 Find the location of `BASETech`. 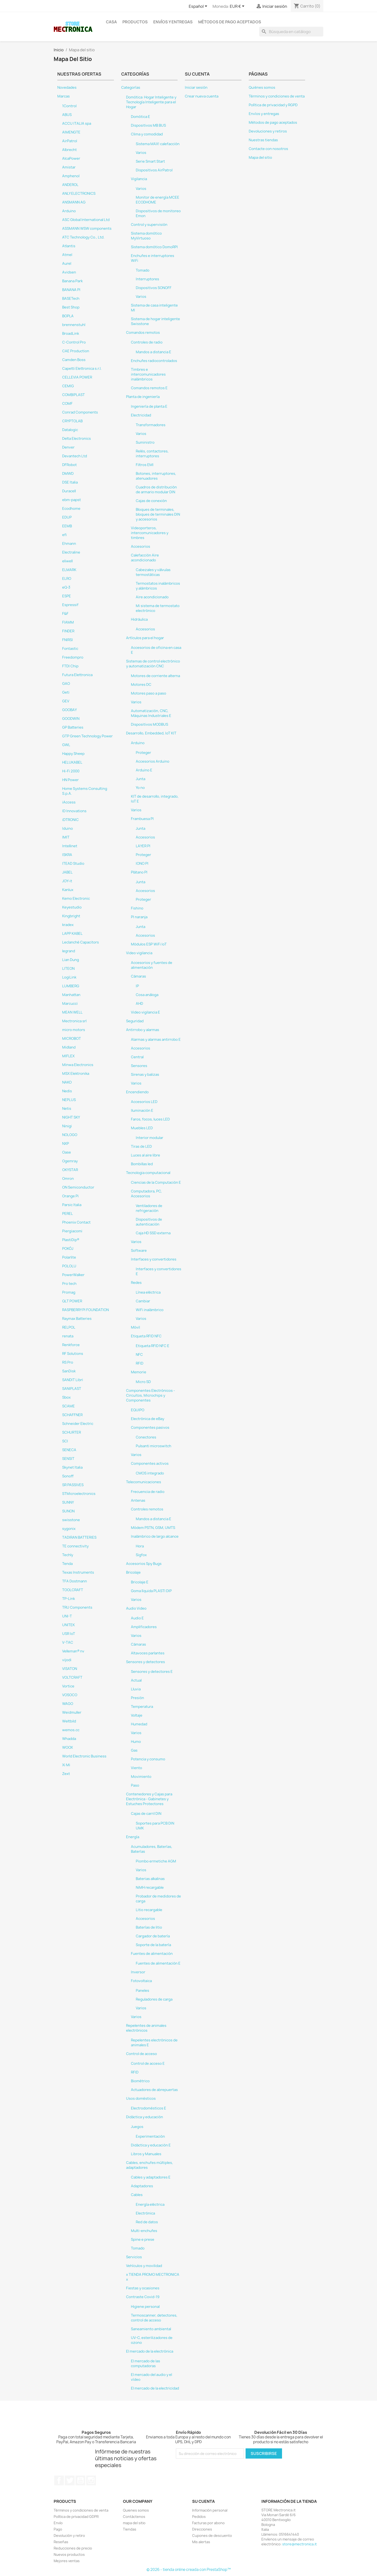

BASETech is located at coordinates (70, 298).